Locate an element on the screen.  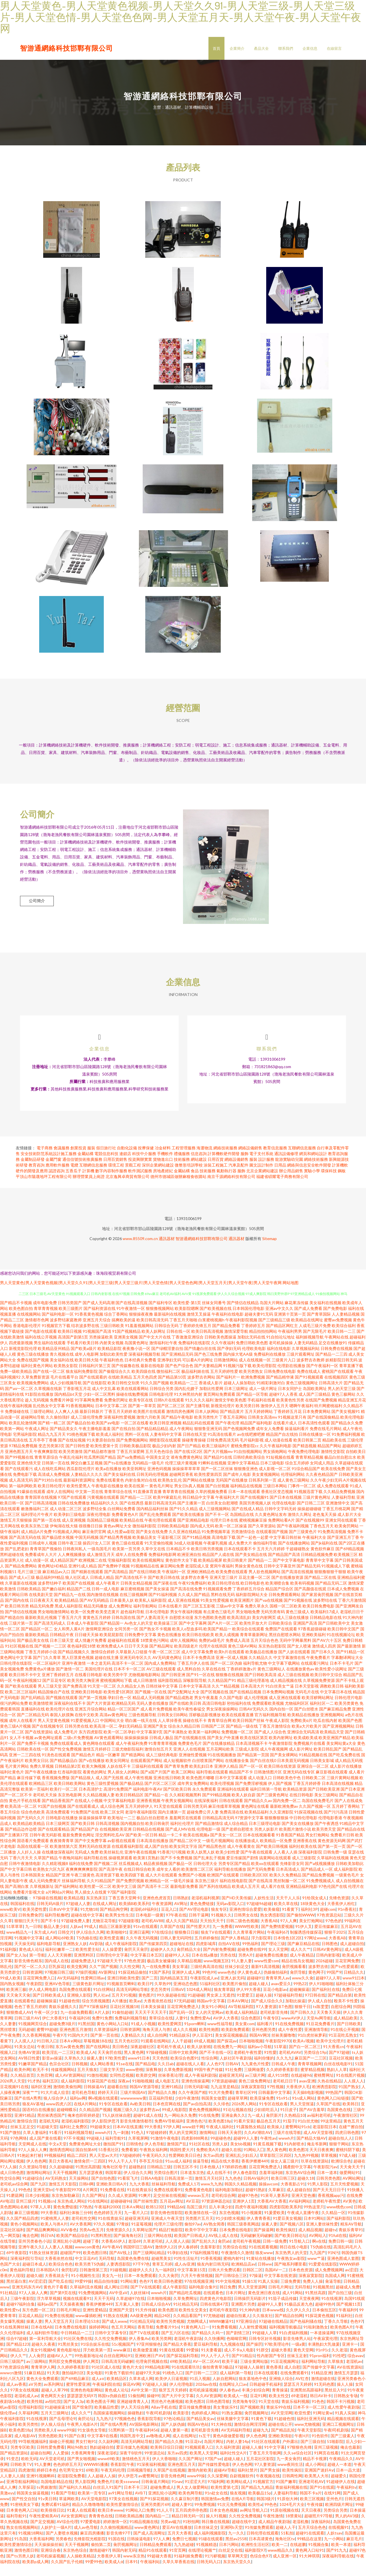
三级av中文字幕 is located at coordinates (230, 1617).